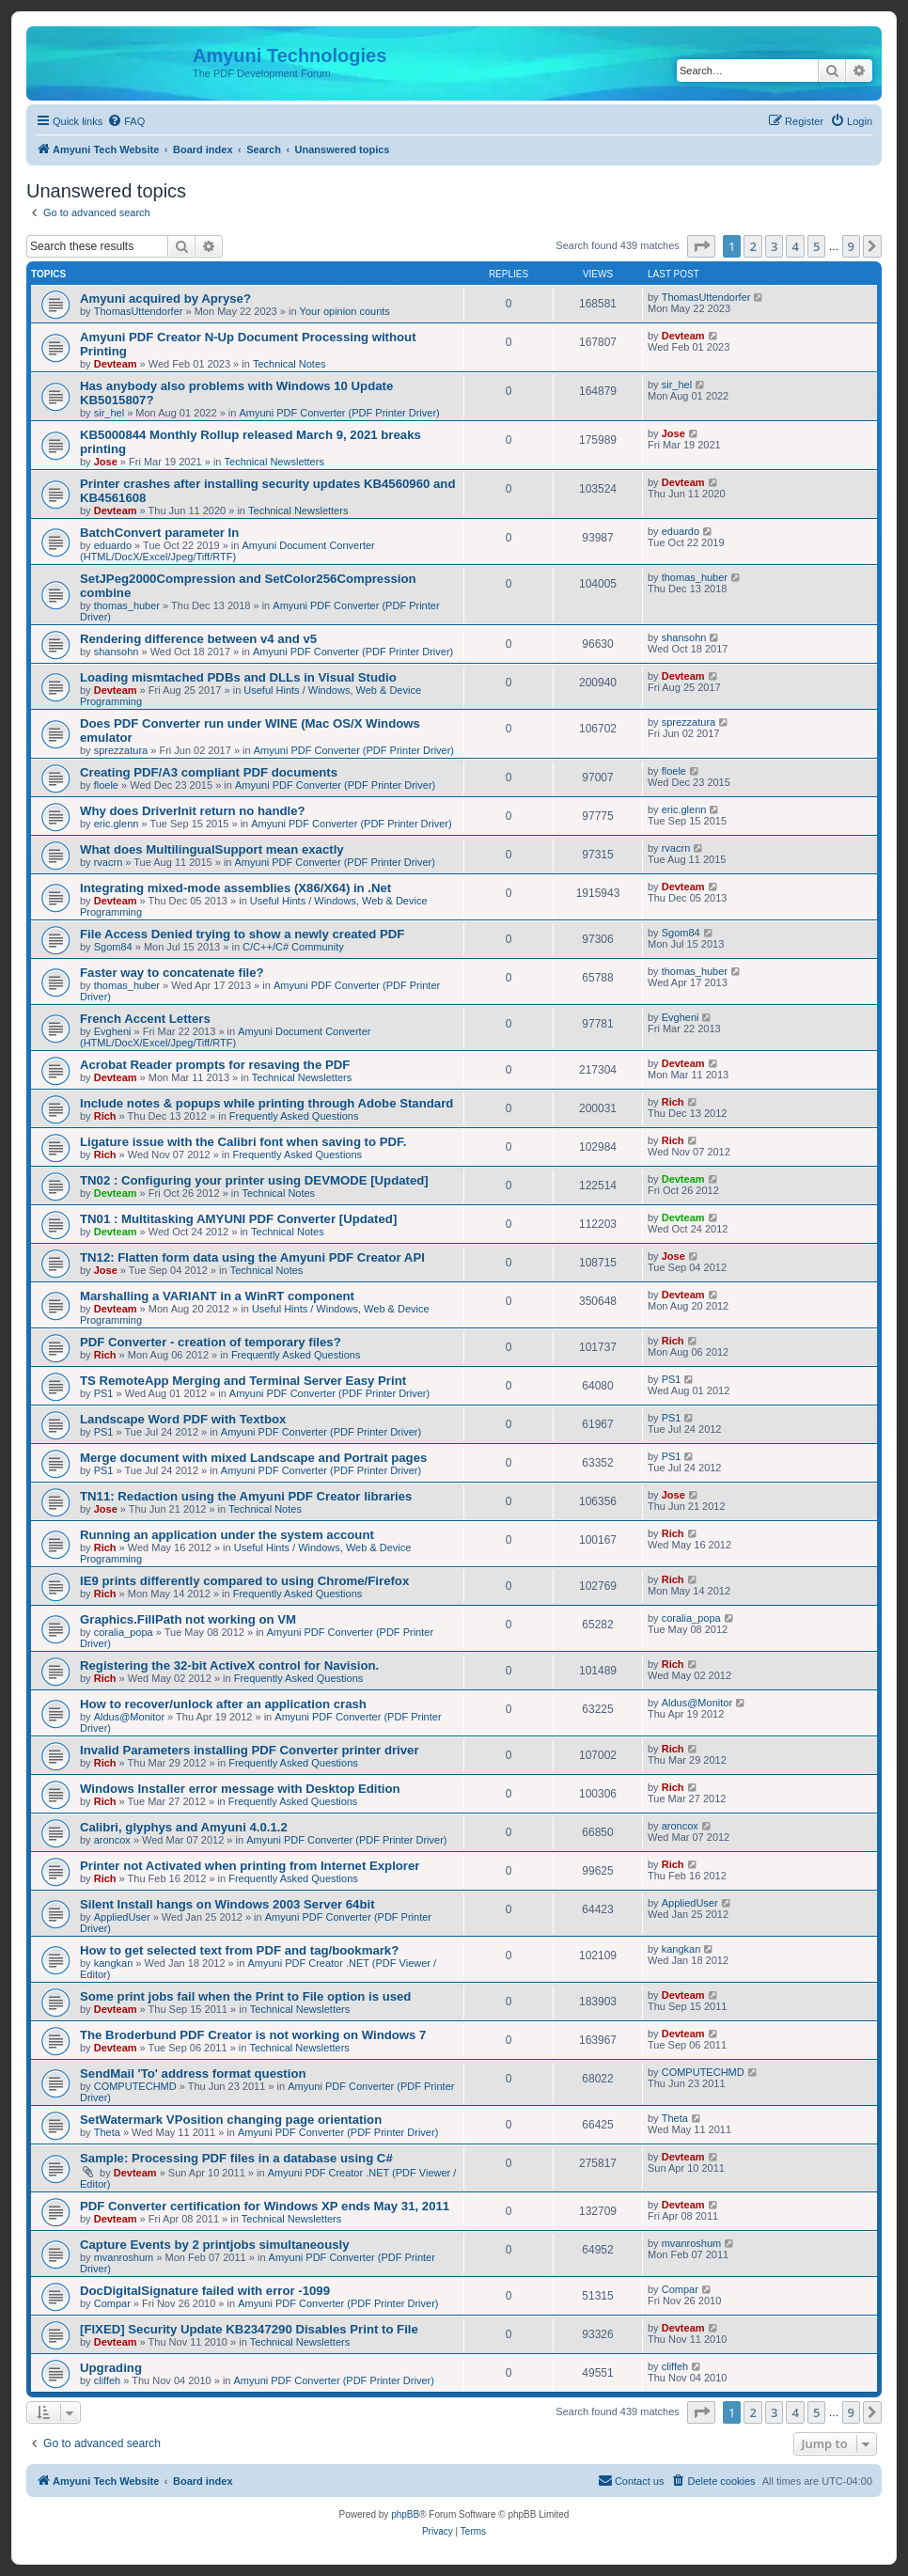 This screenshot has width=908, height=2576. What do you see at coordinates (253, 2035) in the screenshot?
I see `The Broderbund PDF Creator is not working on Windows 7` at bounding box center [253, 2035].